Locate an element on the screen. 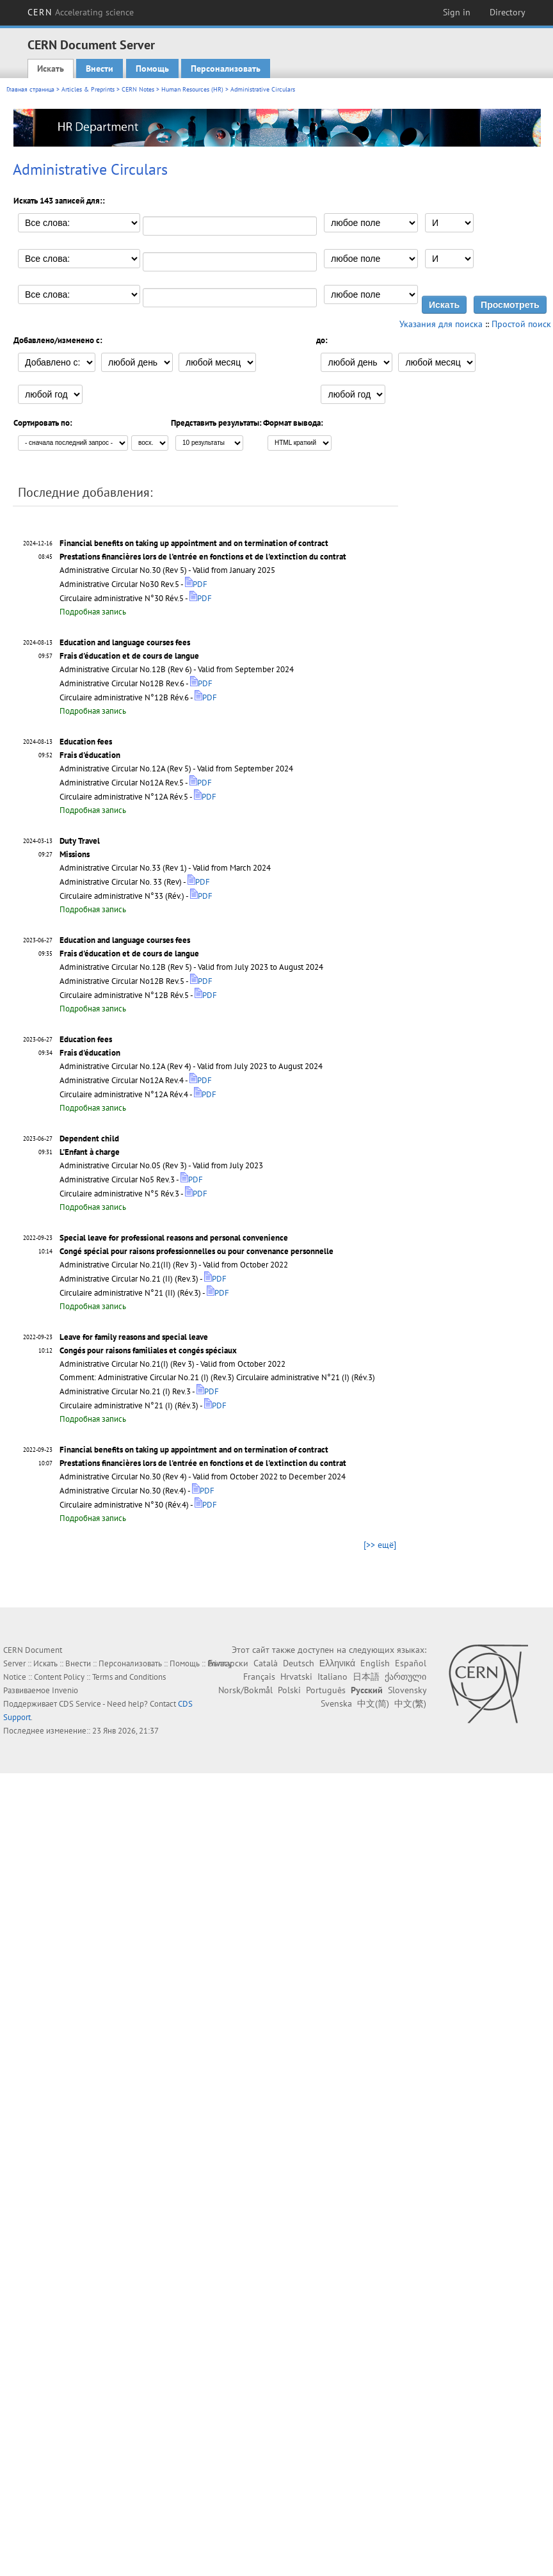 Image resolution: width=553 pixels, height=2576 pixels. Помощь is located at coordinates (152, 68).